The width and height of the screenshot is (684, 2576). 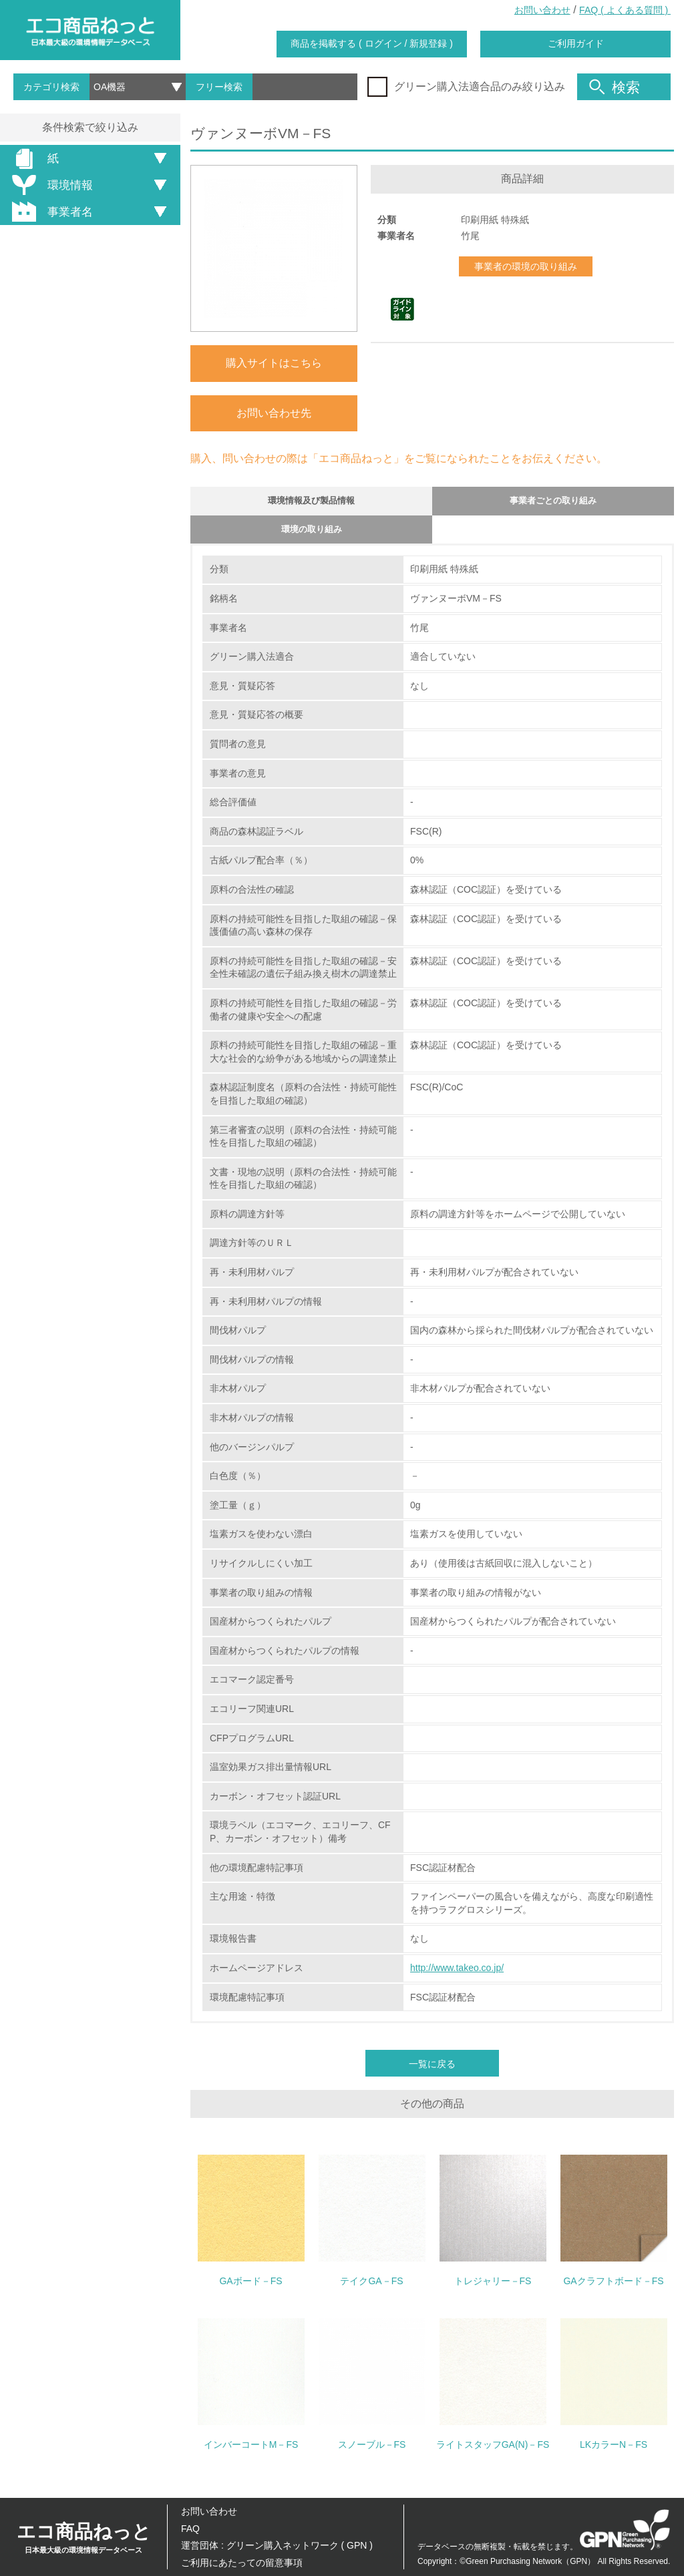 What do you see at coordinates (50, 185) in the screenshot?
I see `環境情報` at bounding box center [50, 185].